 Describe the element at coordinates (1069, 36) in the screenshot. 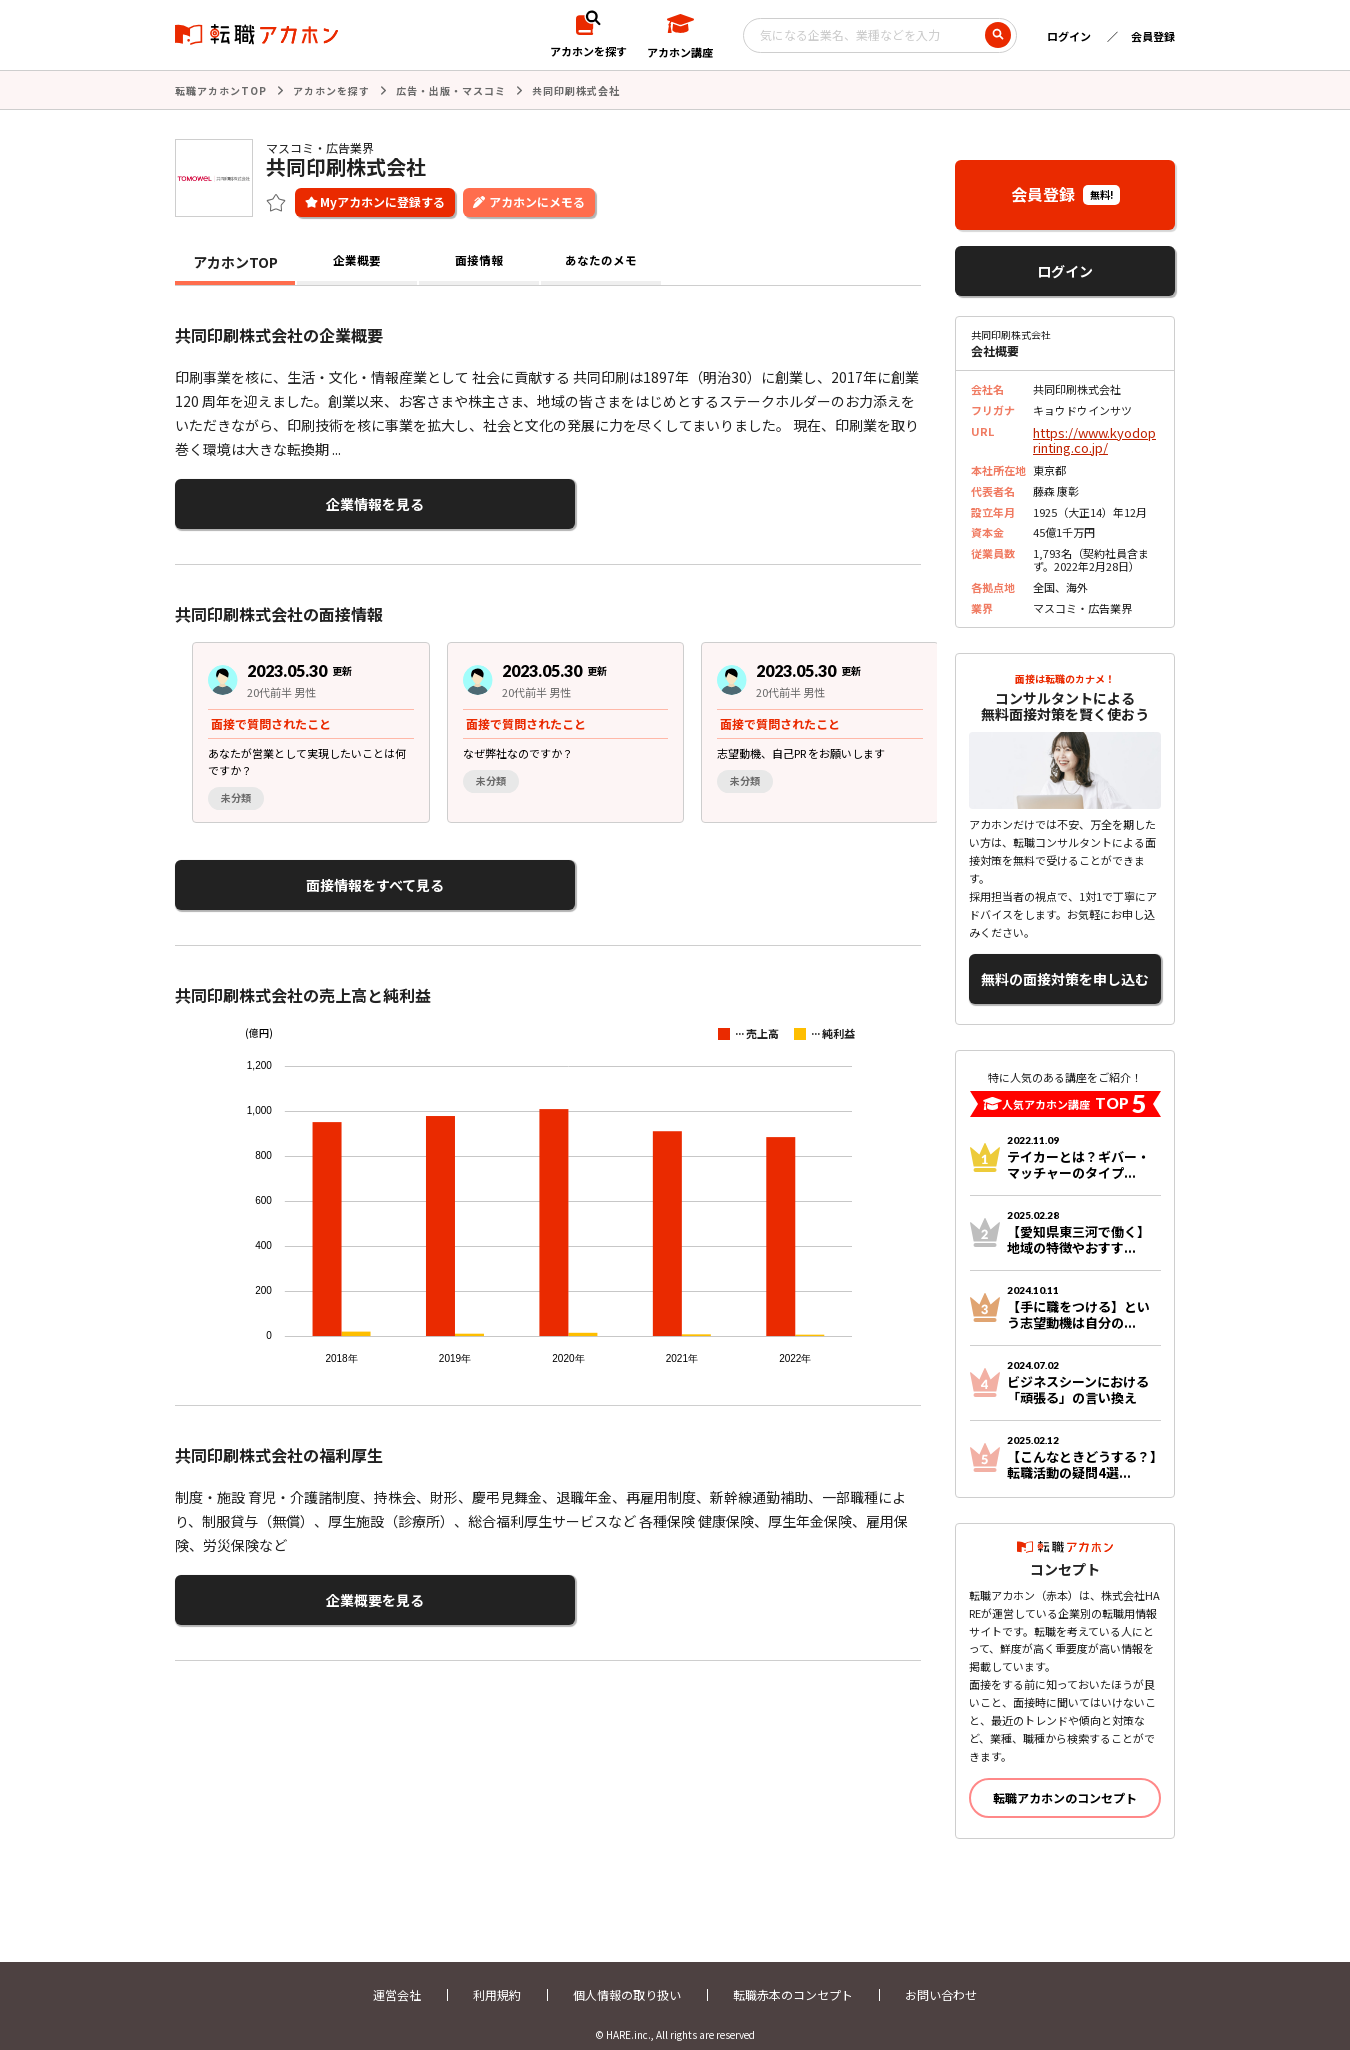

I see `ログイン` at that location.